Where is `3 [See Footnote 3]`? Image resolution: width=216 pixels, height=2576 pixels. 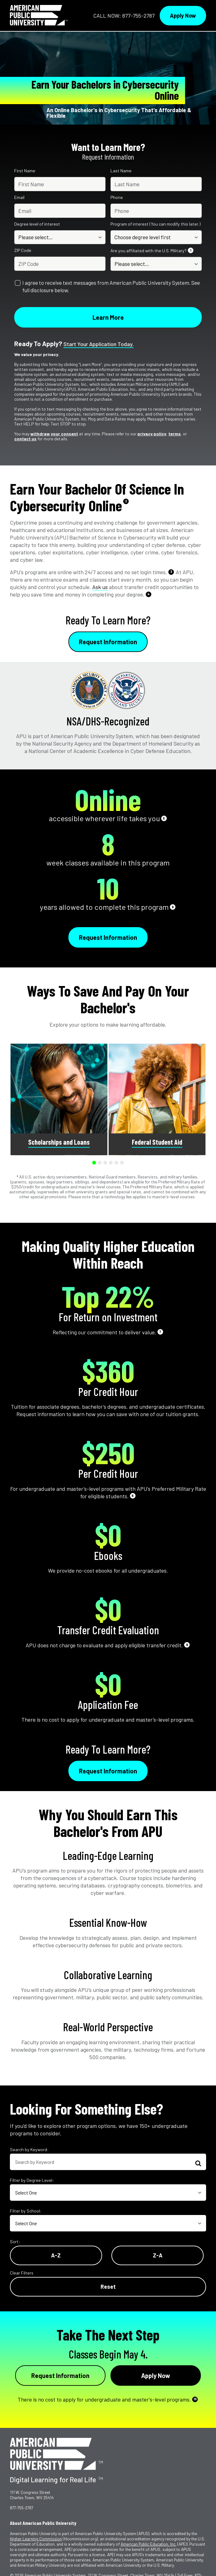
3 [See Footnote 3] is located at coordinates (171, 572).